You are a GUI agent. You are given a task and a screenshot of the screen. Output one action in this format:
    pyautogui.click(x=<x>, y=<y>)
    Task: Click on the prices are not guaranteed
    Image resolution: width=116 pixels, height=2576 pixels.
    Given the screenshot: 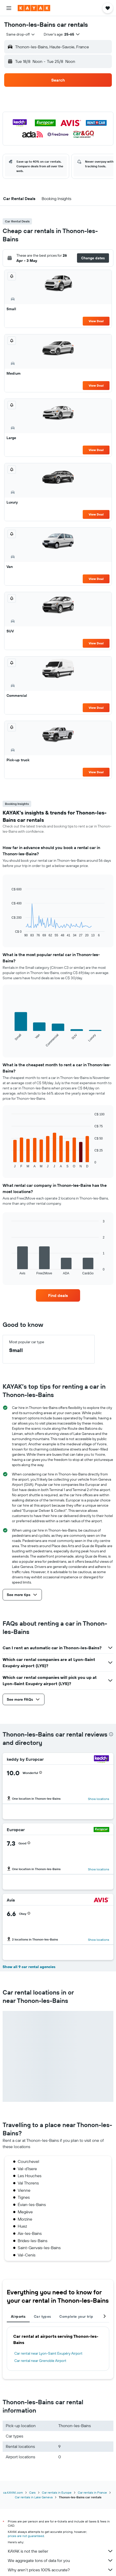 What is the action you would take?
    pyautogui.click(x=26, y=2536)
    